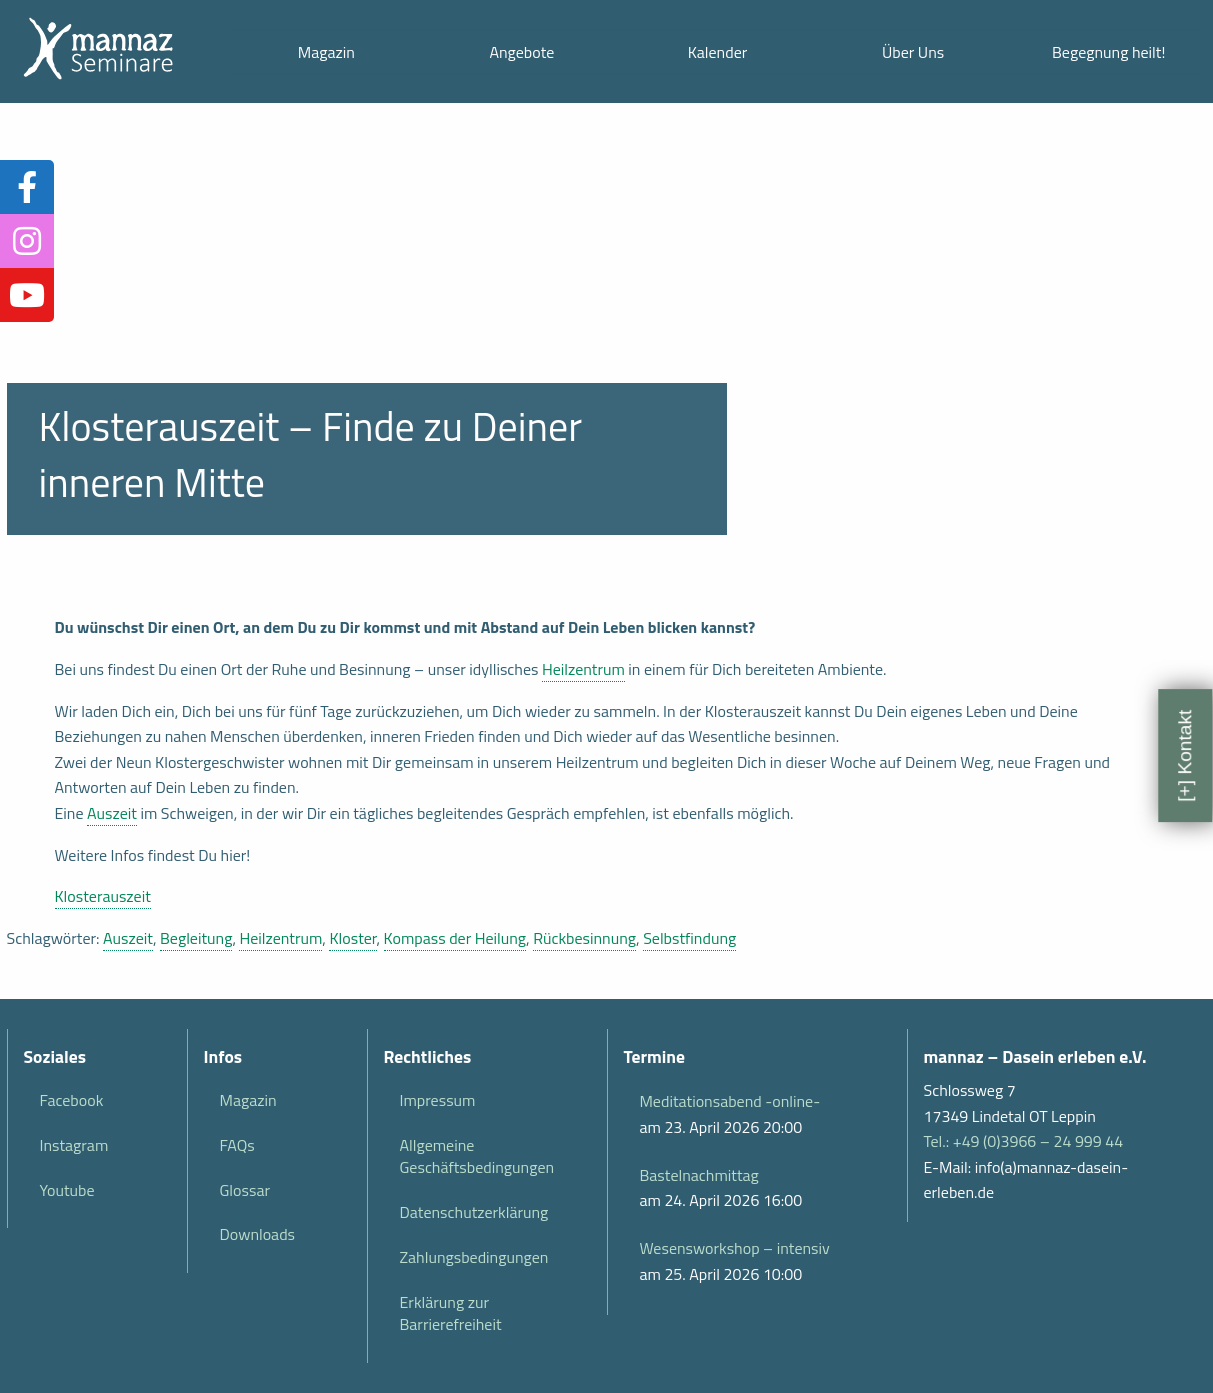 This screenshot has height=1393, width=1213. Describe the element at coordinates (718, 52) in the screenshot. I see `Kalender` at that location.